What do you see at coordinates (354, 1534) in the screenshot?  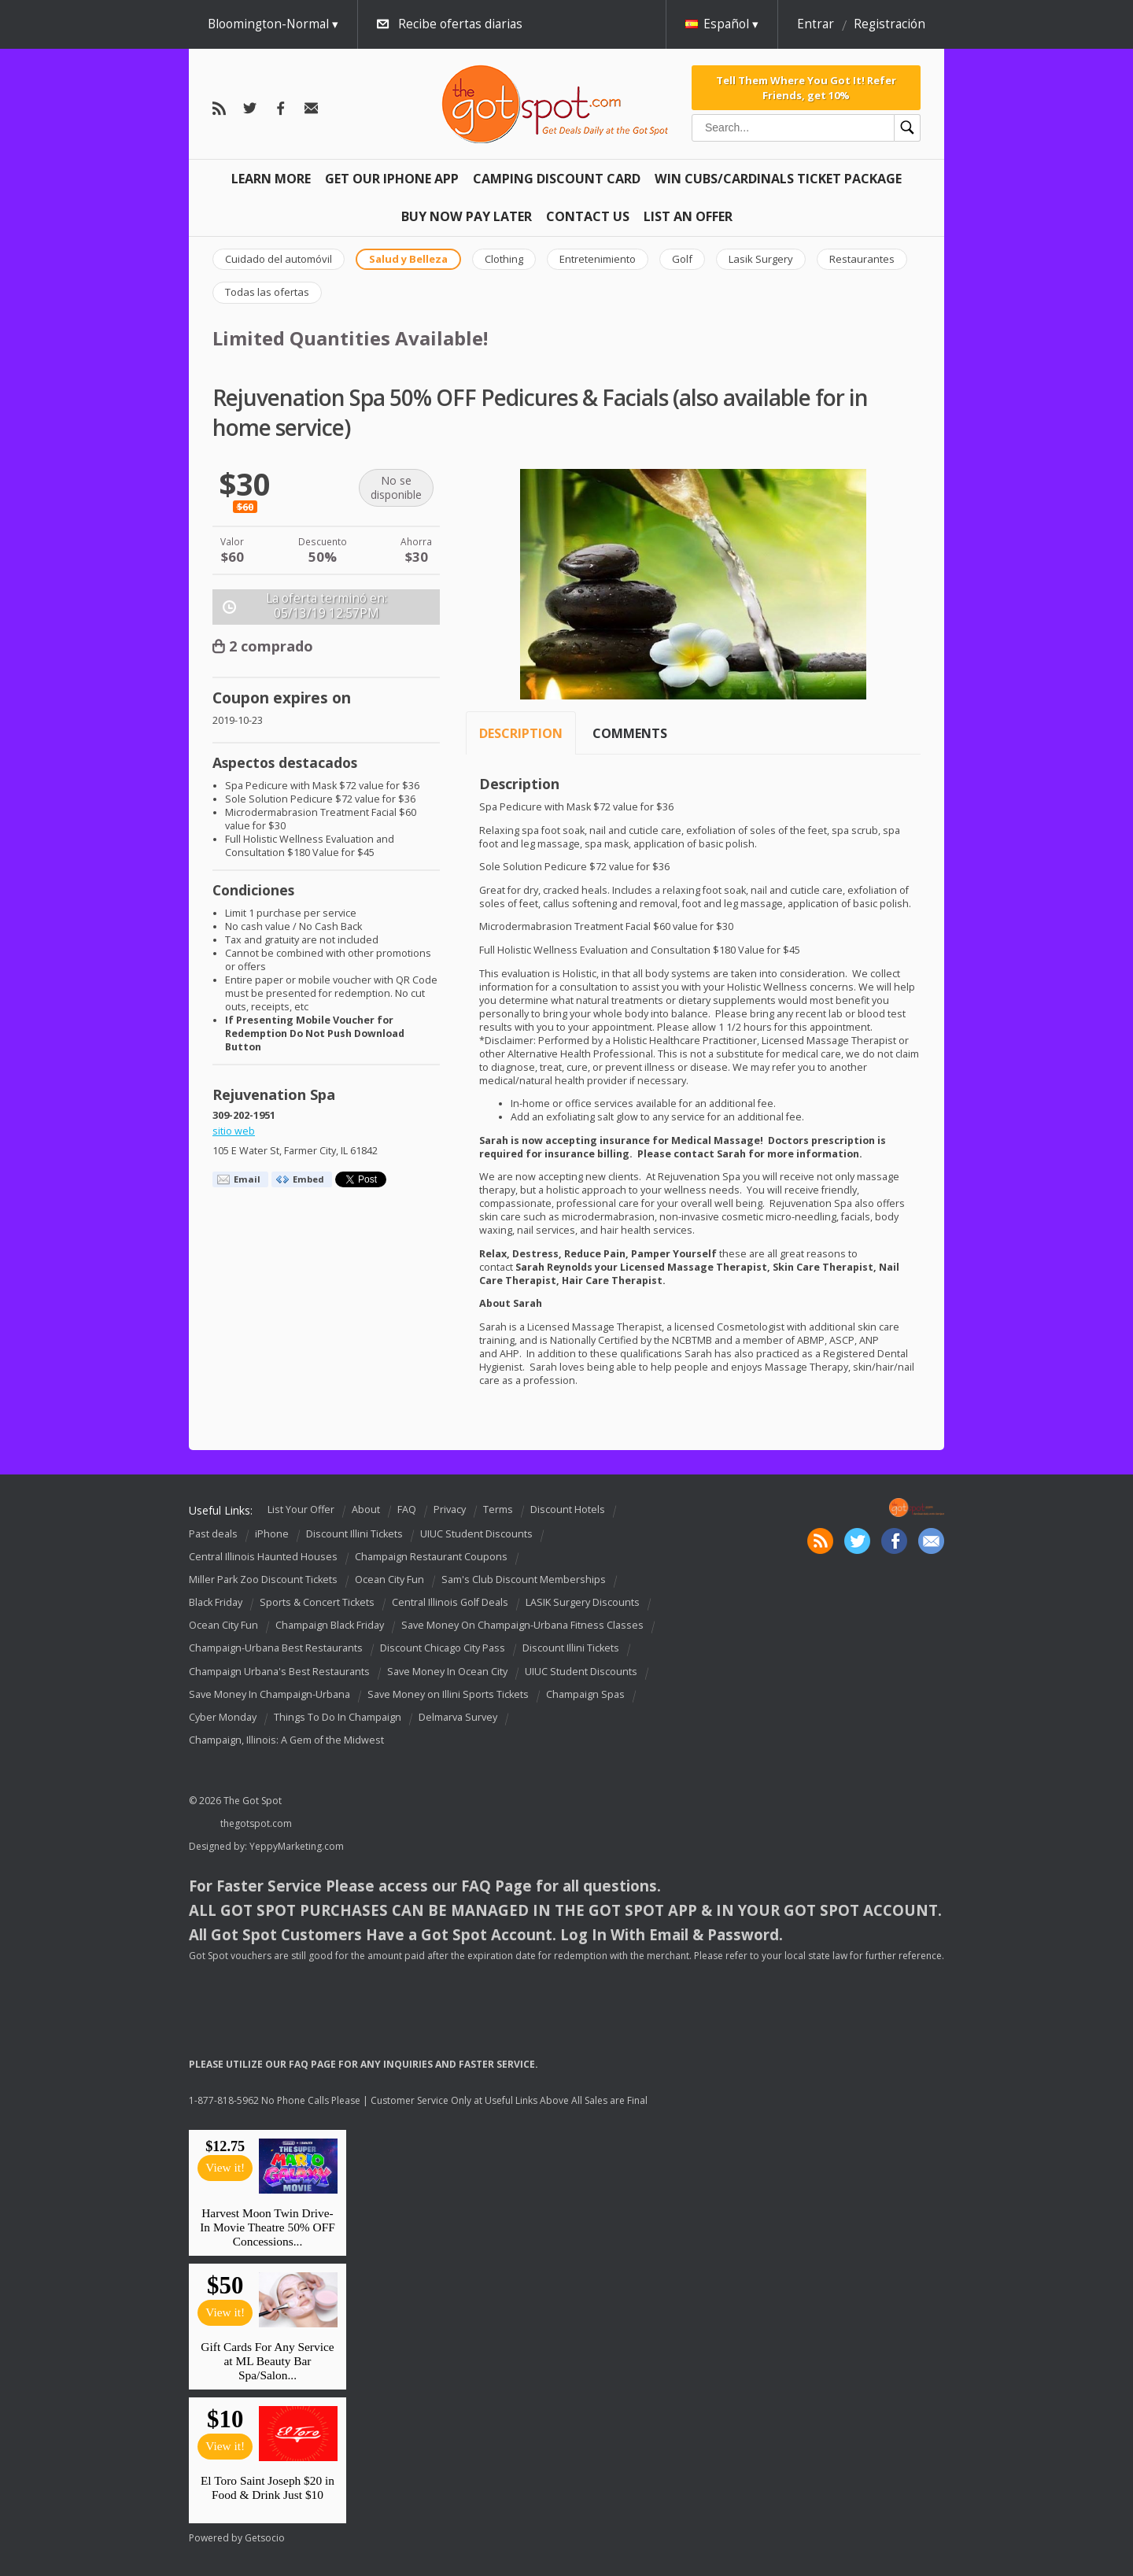 I see `Discount Illini Tickets` at bounding box center [354, 1534].